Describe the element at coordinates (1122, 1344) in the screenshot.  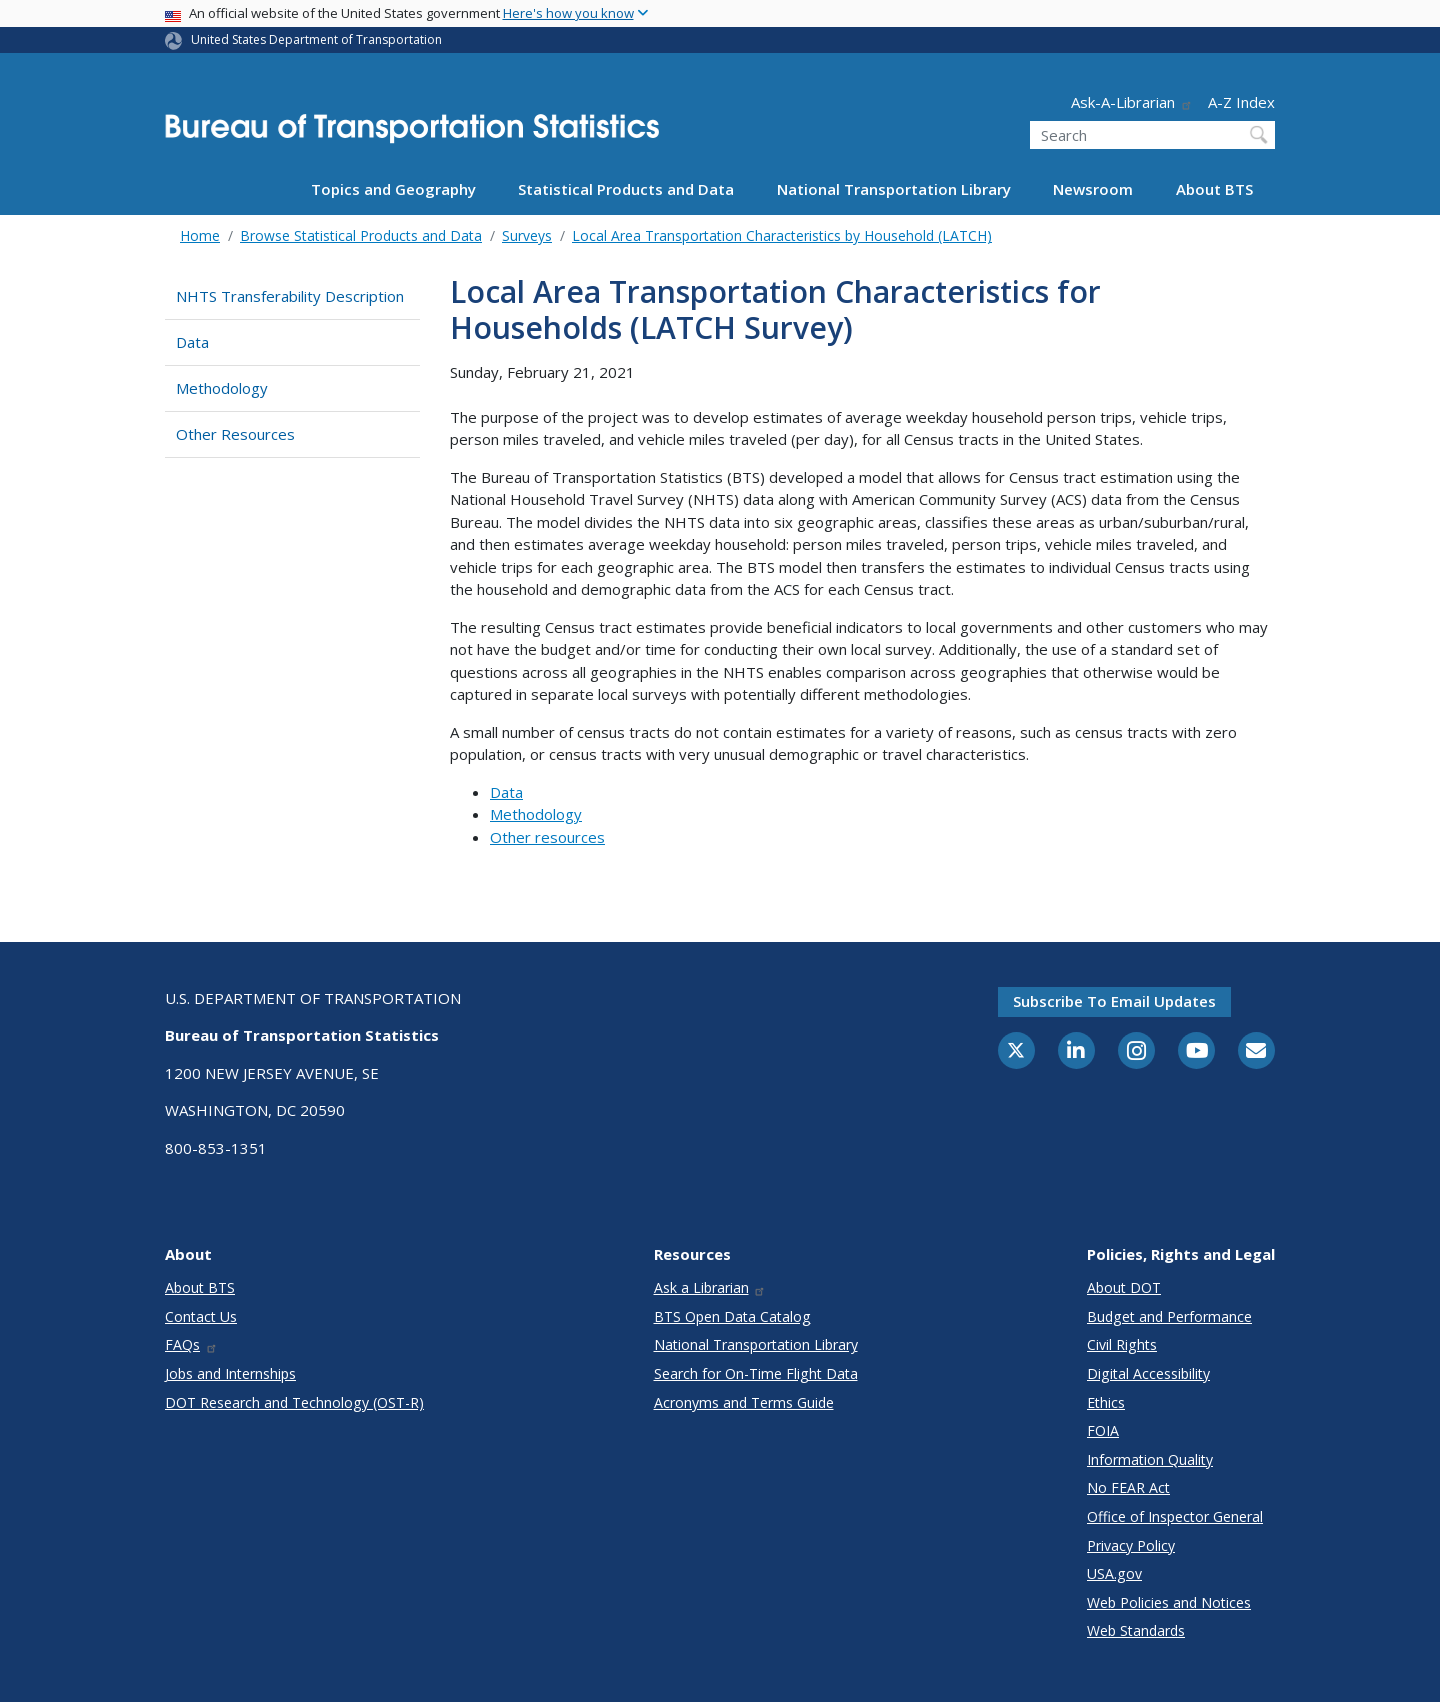
I see `Civil Rights` at that location.